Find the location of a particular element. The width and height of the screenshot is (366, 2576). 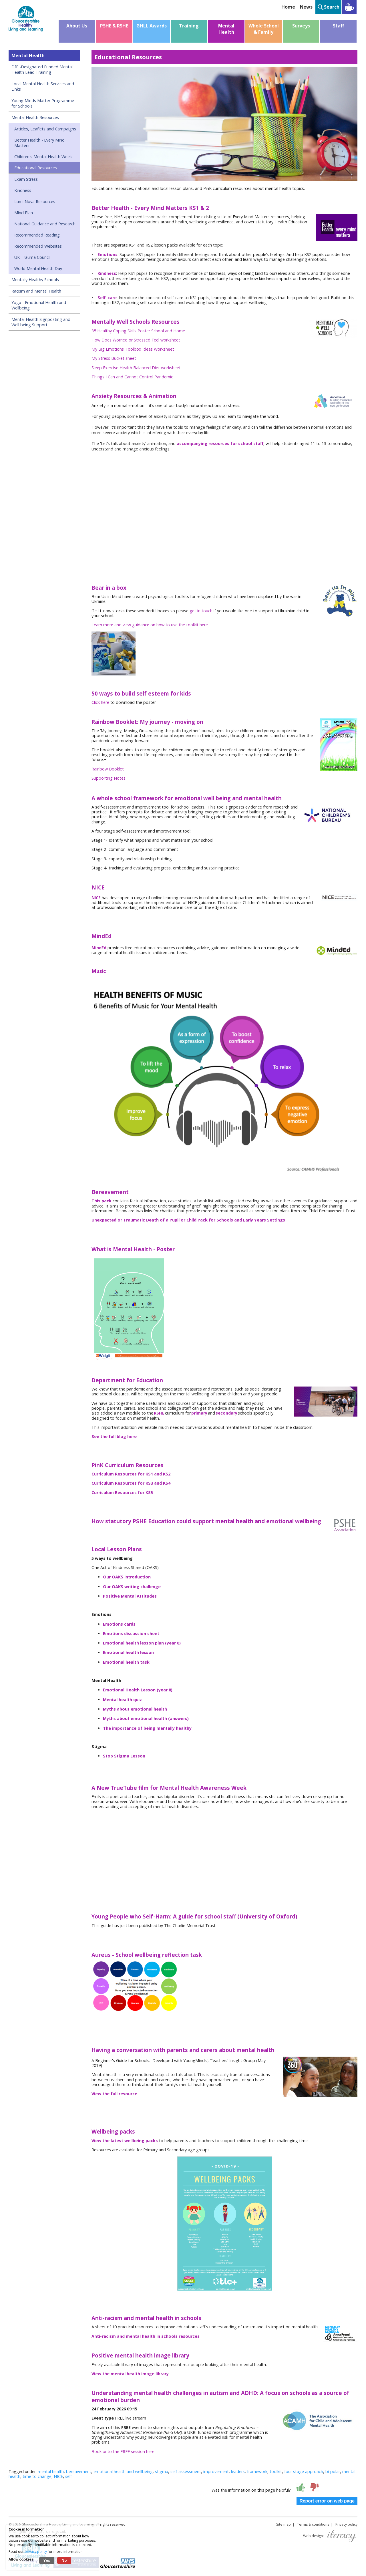

self is located at coordinates (68, 2476).